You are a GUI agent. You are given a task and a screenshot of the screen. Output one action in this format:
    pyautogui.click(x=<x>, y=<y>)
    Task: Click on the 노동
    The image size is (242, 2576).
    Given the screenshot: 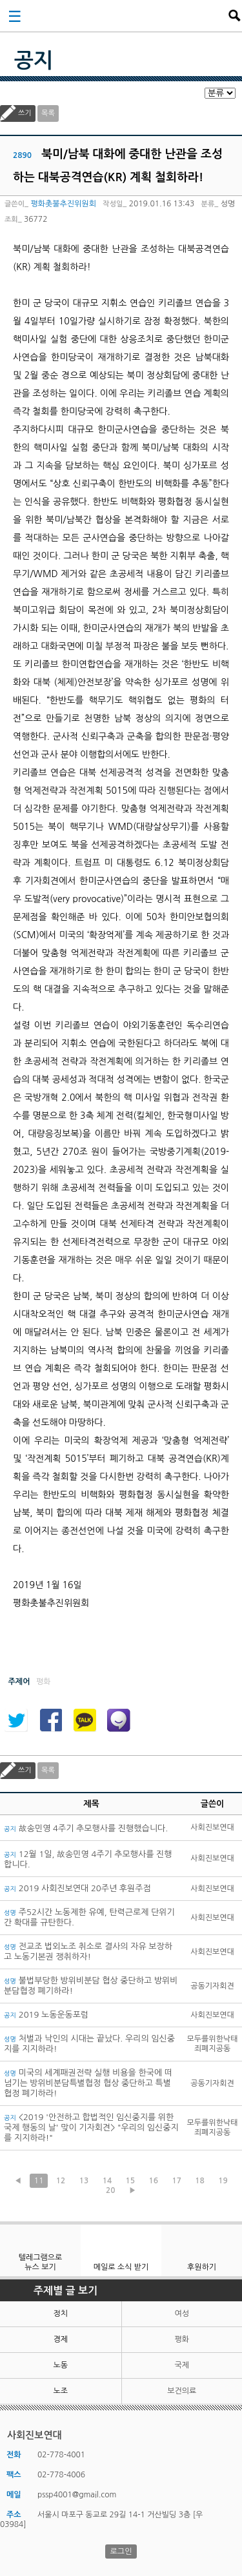 What is the action you would take?
    pyautogui.click(x=60, y=2365)
    